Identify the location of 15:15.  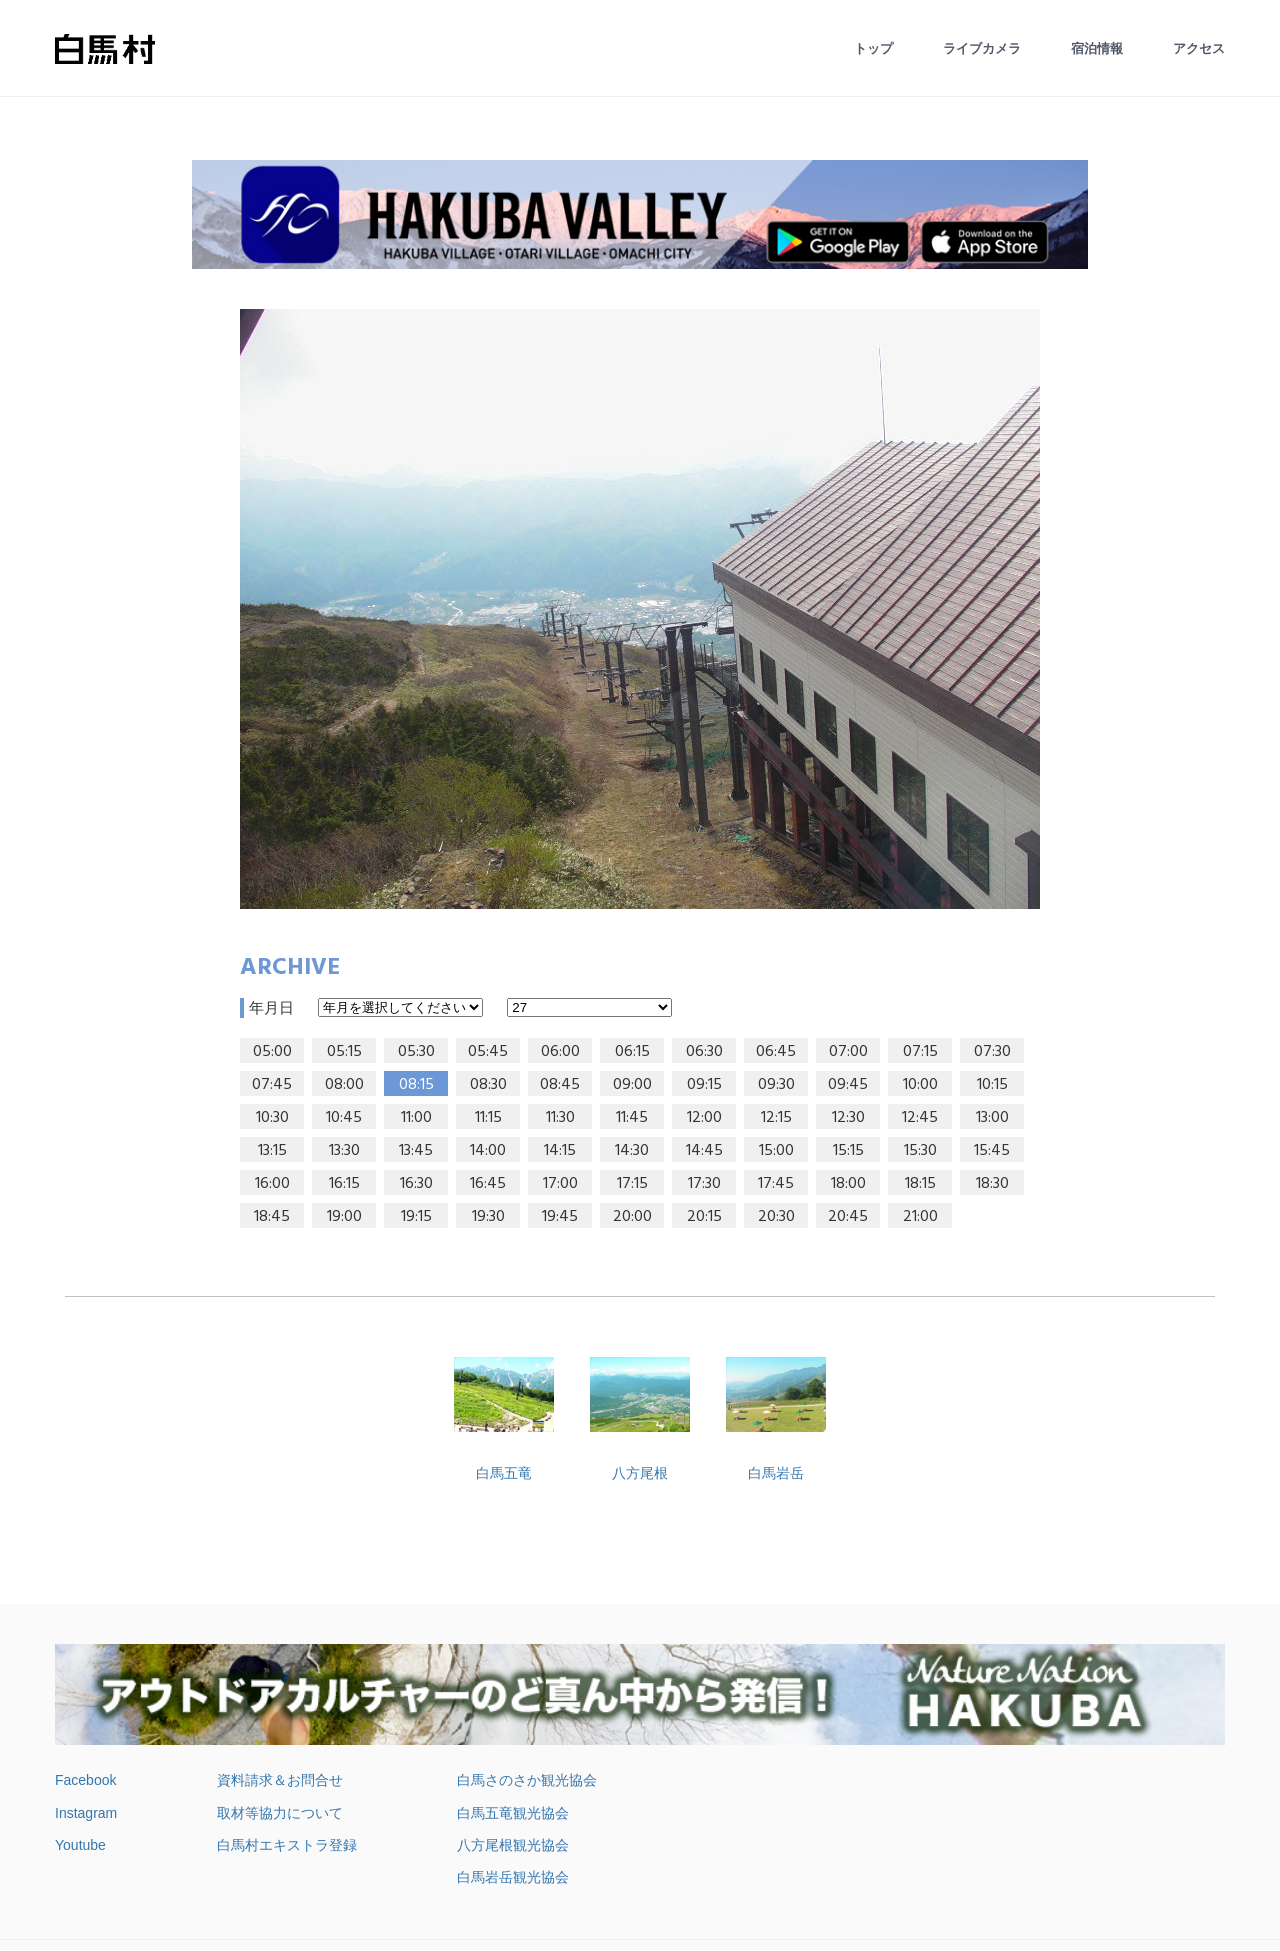
(848, 1151).